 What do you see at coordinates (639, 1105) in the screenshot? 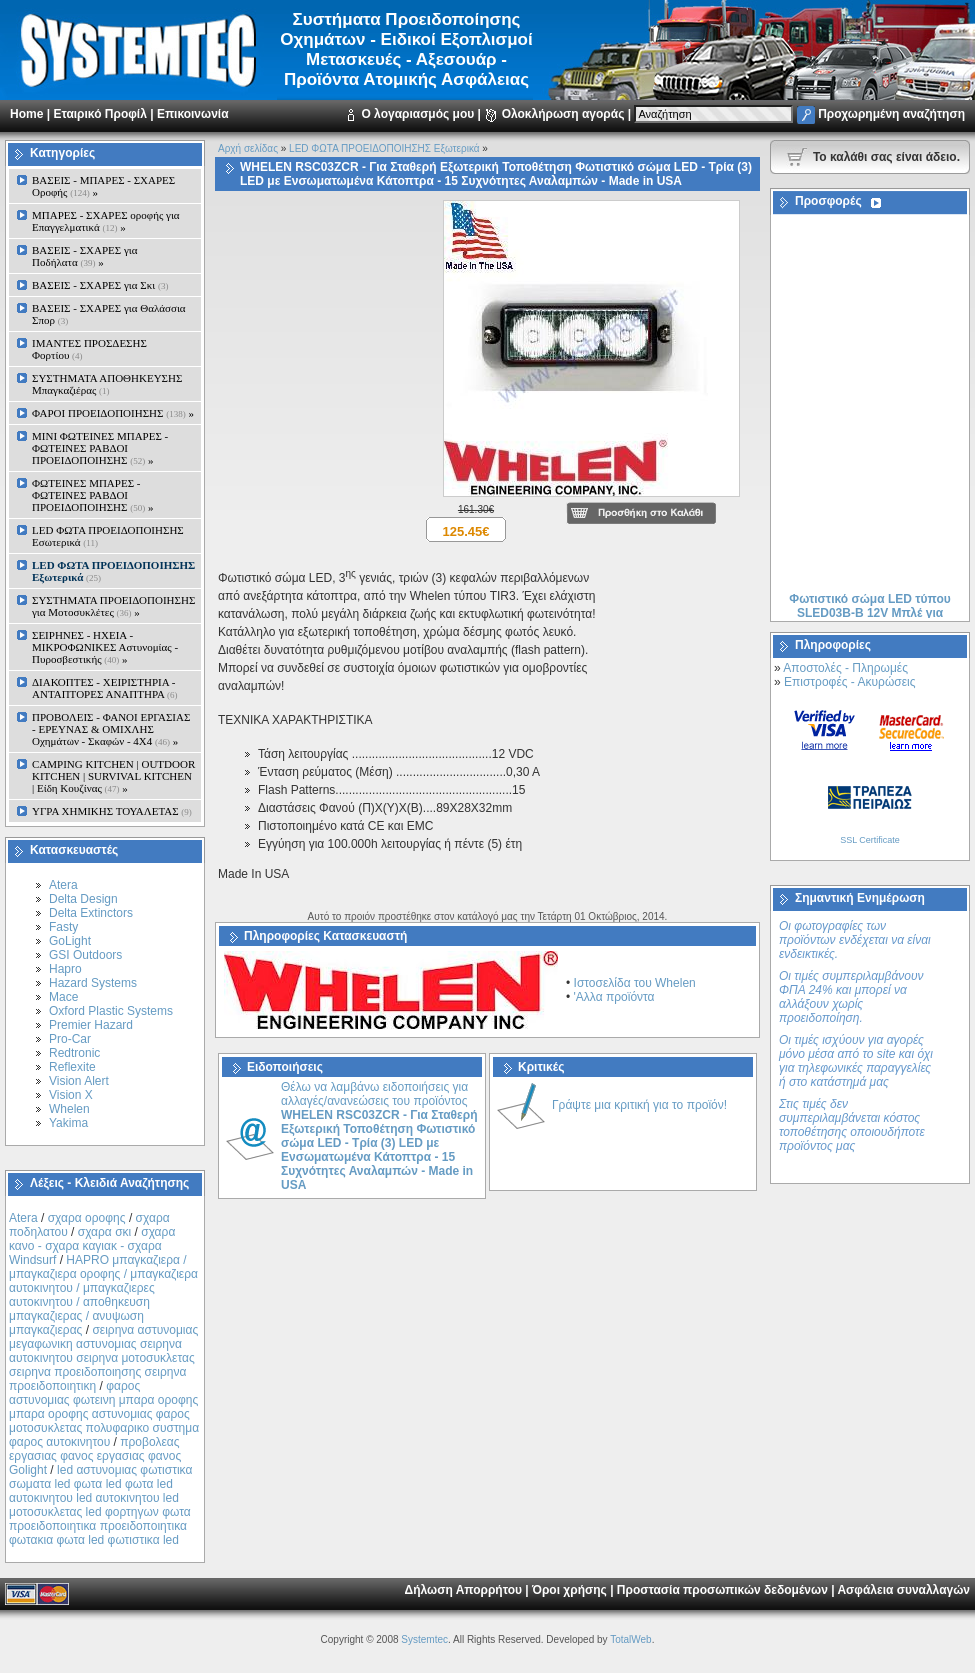
I see `Γράψτε μια κριτική για το προϊόν!` at bounding box center [639, 1105].